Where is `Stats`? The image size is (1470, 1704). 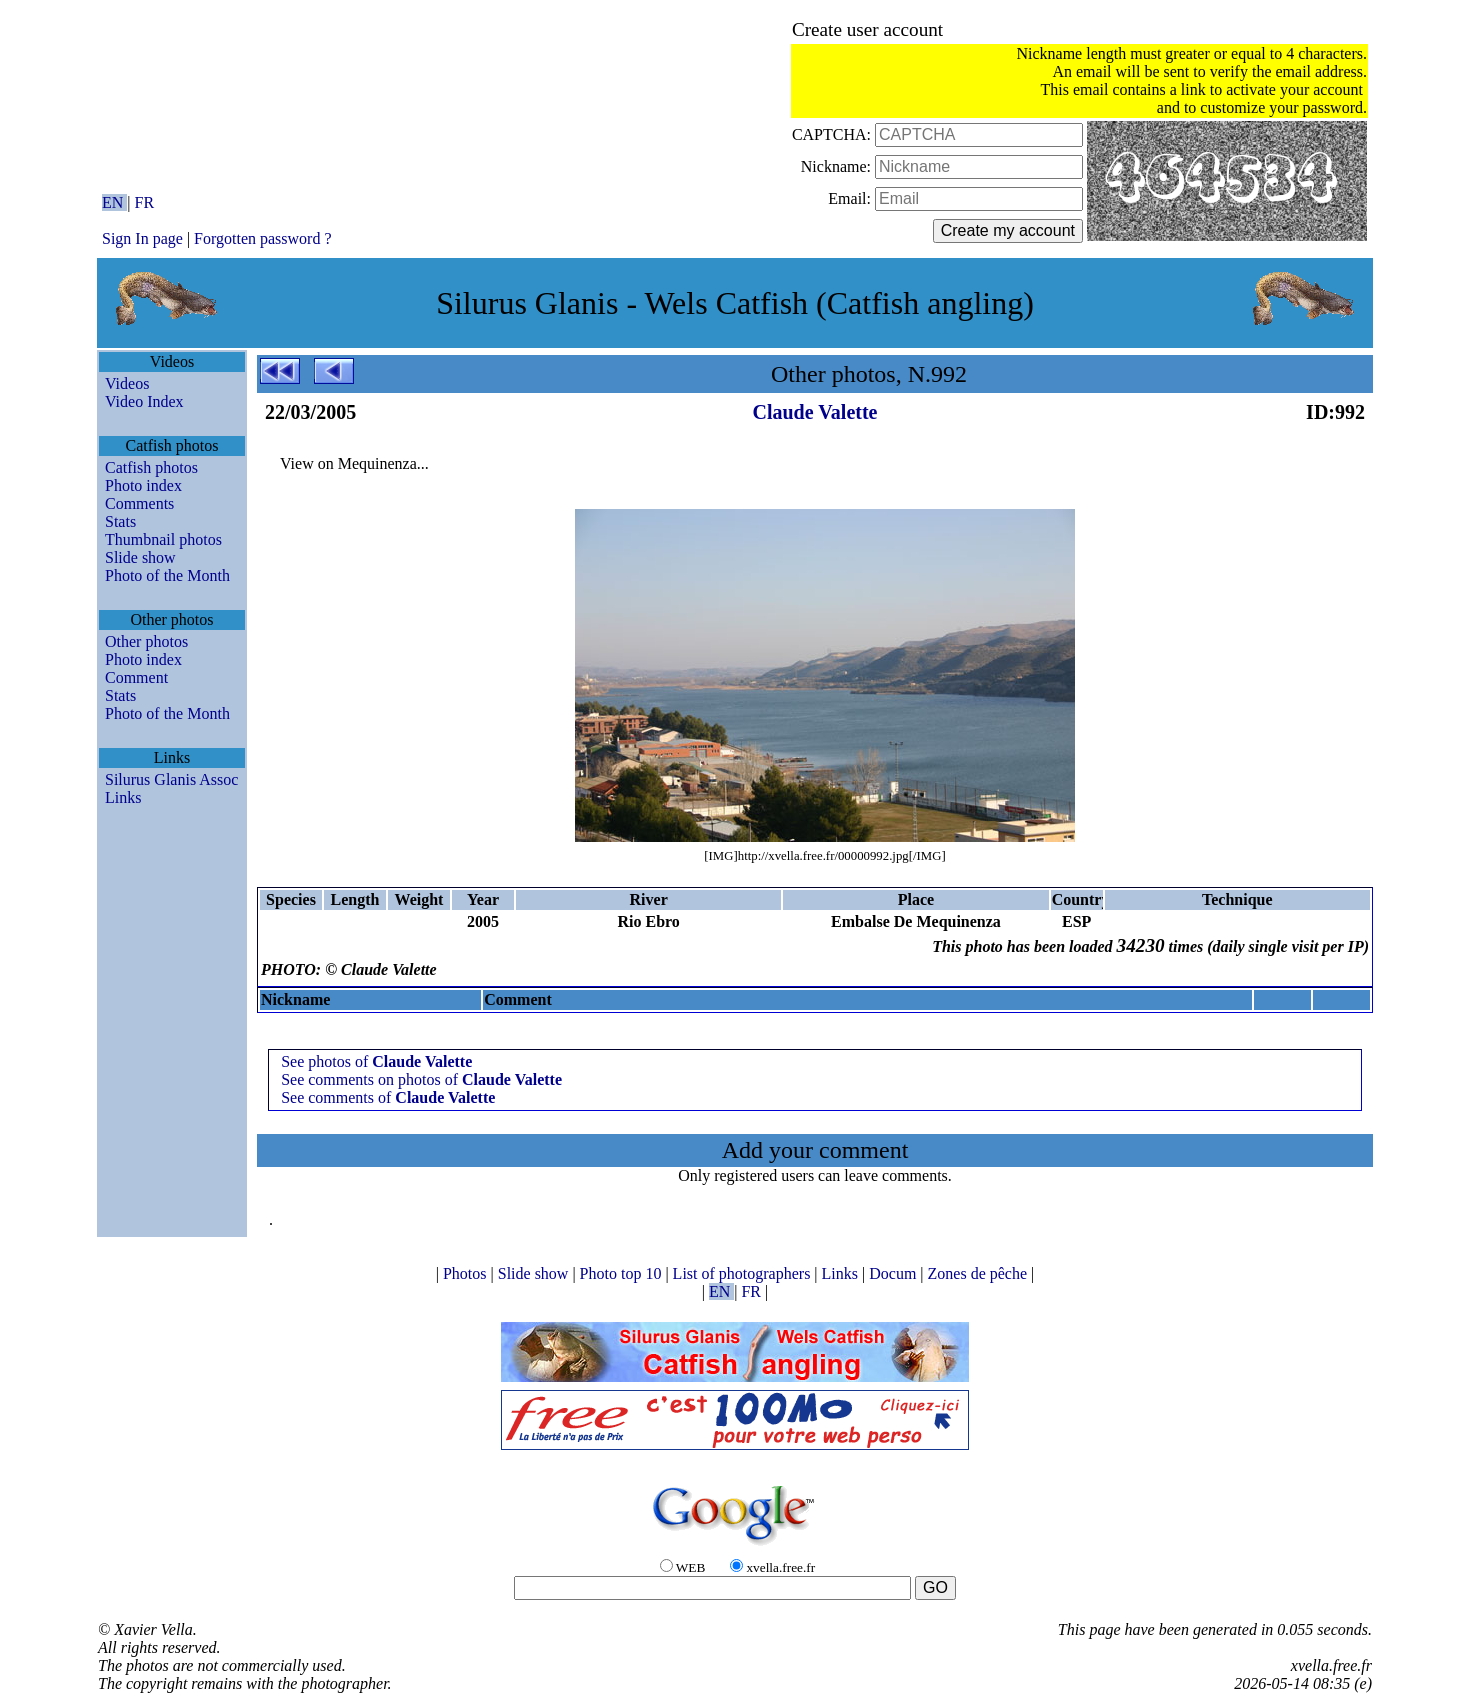 Stats is located at coordinates (120, 521).